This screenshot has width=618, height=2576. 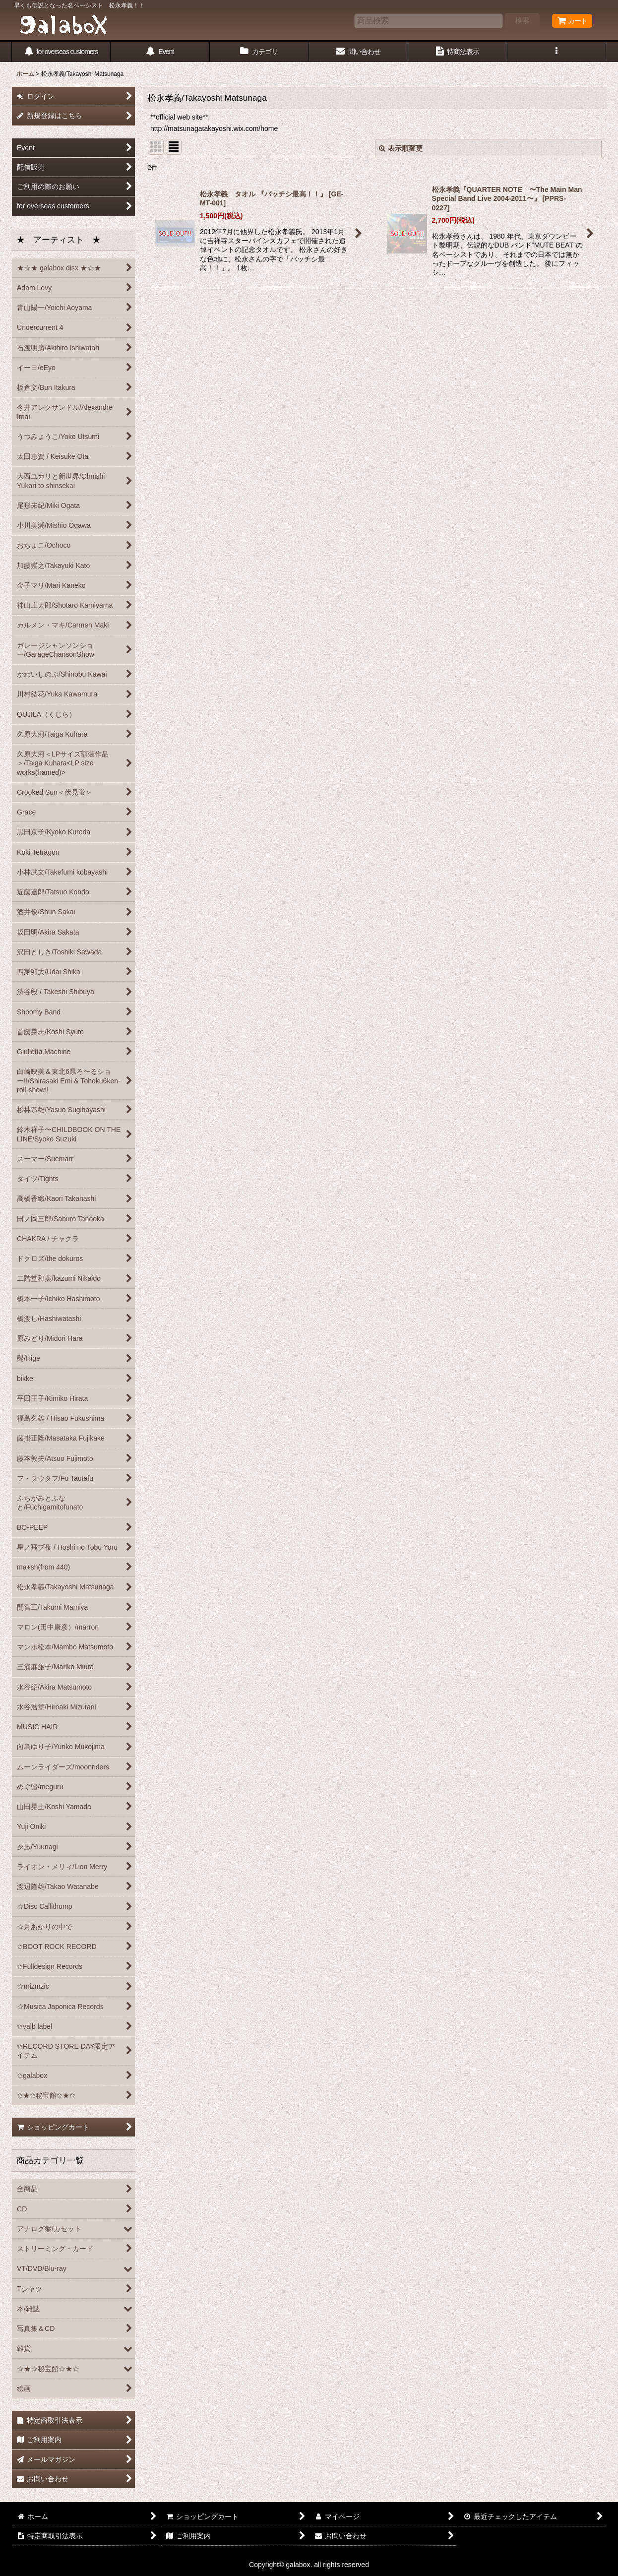 What do you see at coordinates (557, 52) in the screenshot?
I see `[button]` at bounding box center [557, 52].